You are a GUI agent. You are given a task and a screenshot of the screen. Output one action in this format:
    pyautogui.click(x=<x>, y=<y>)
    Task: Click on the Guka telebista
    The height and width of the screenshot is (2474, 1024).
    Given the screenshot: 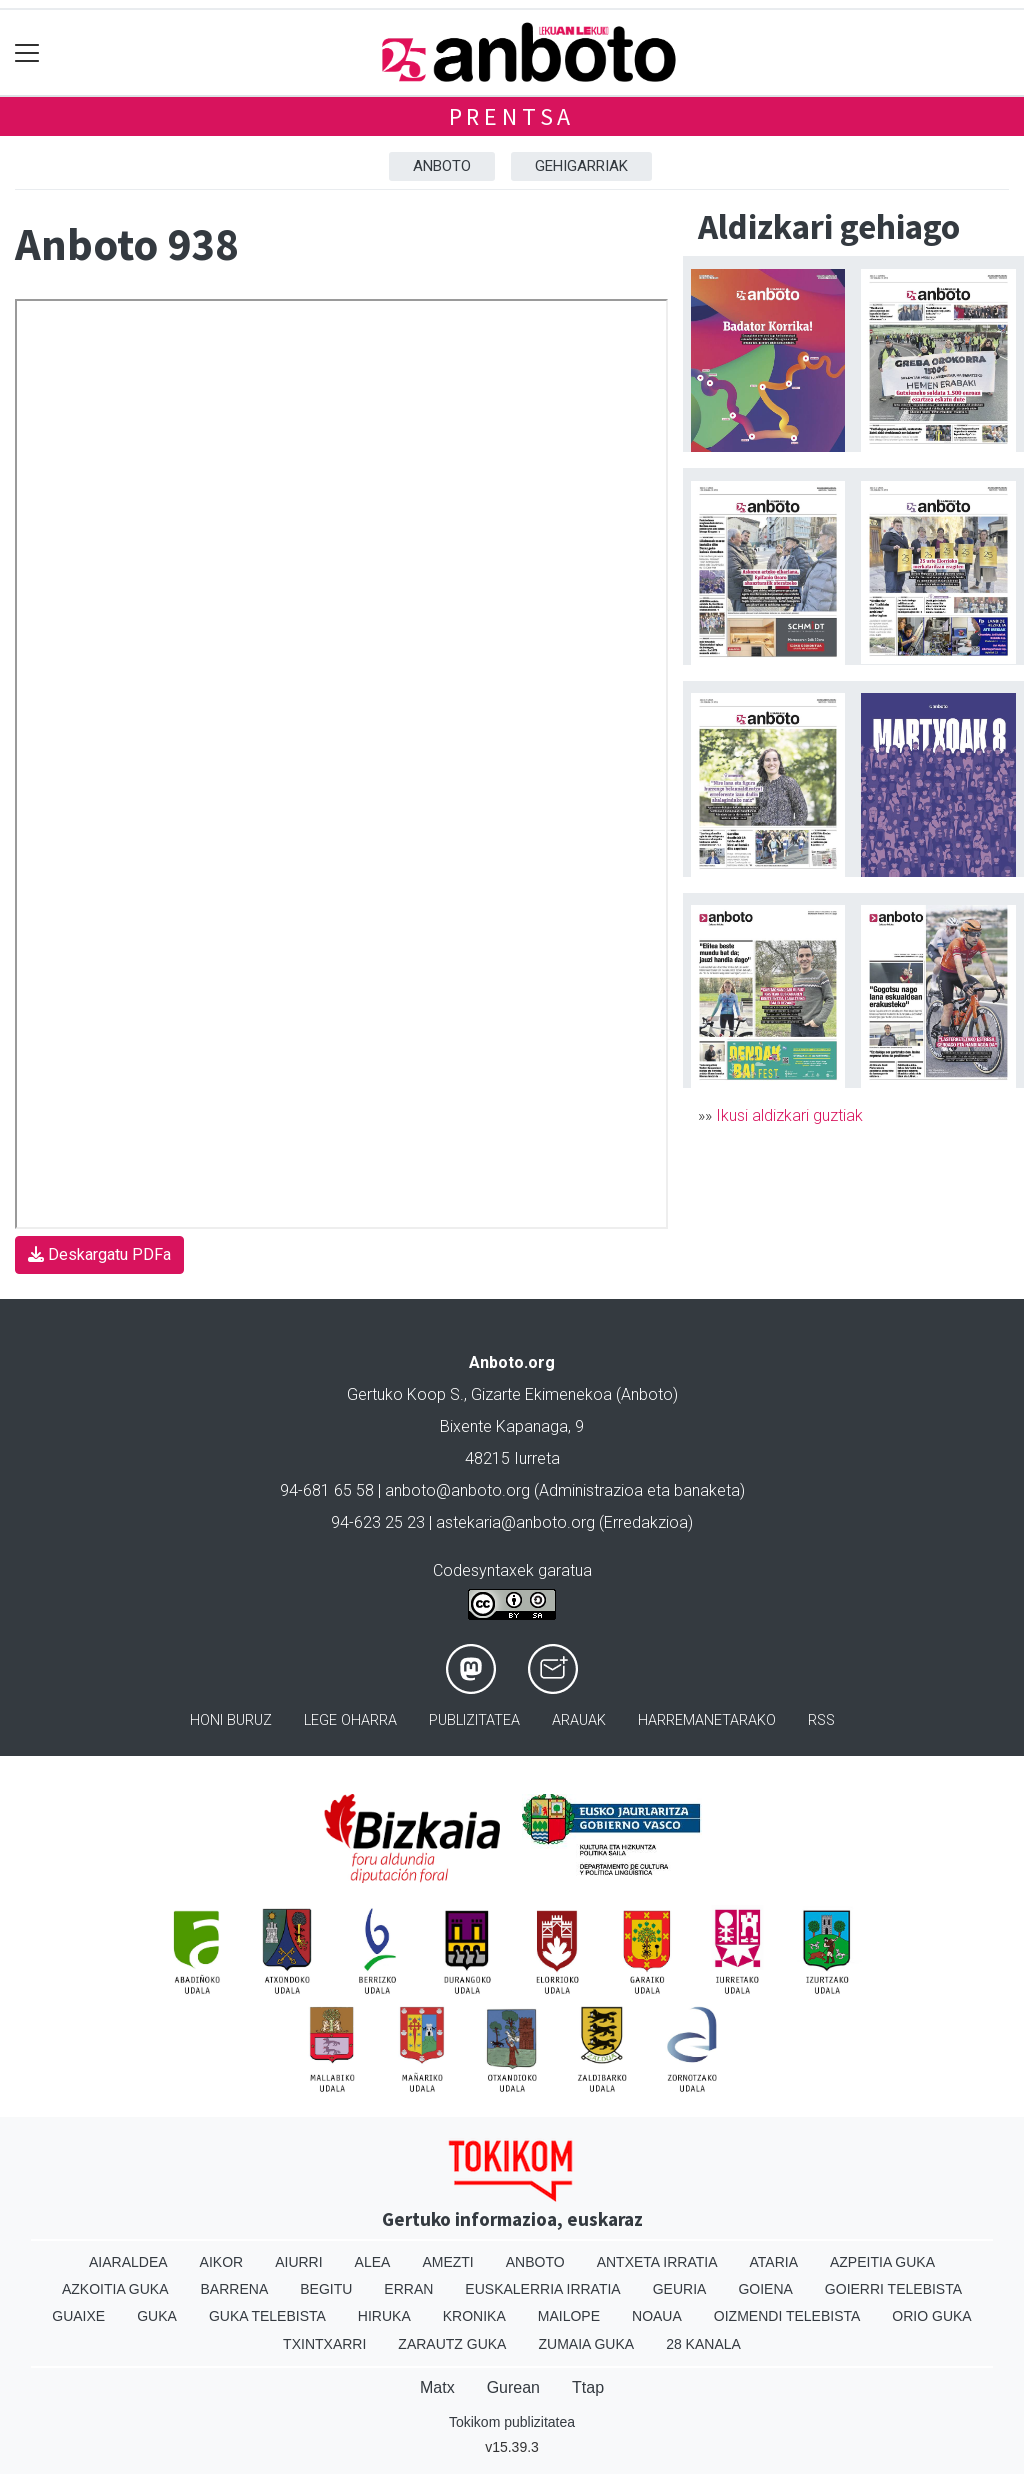 What is the action you would take?
    pyautogui.click(x=267, y=2316)
    